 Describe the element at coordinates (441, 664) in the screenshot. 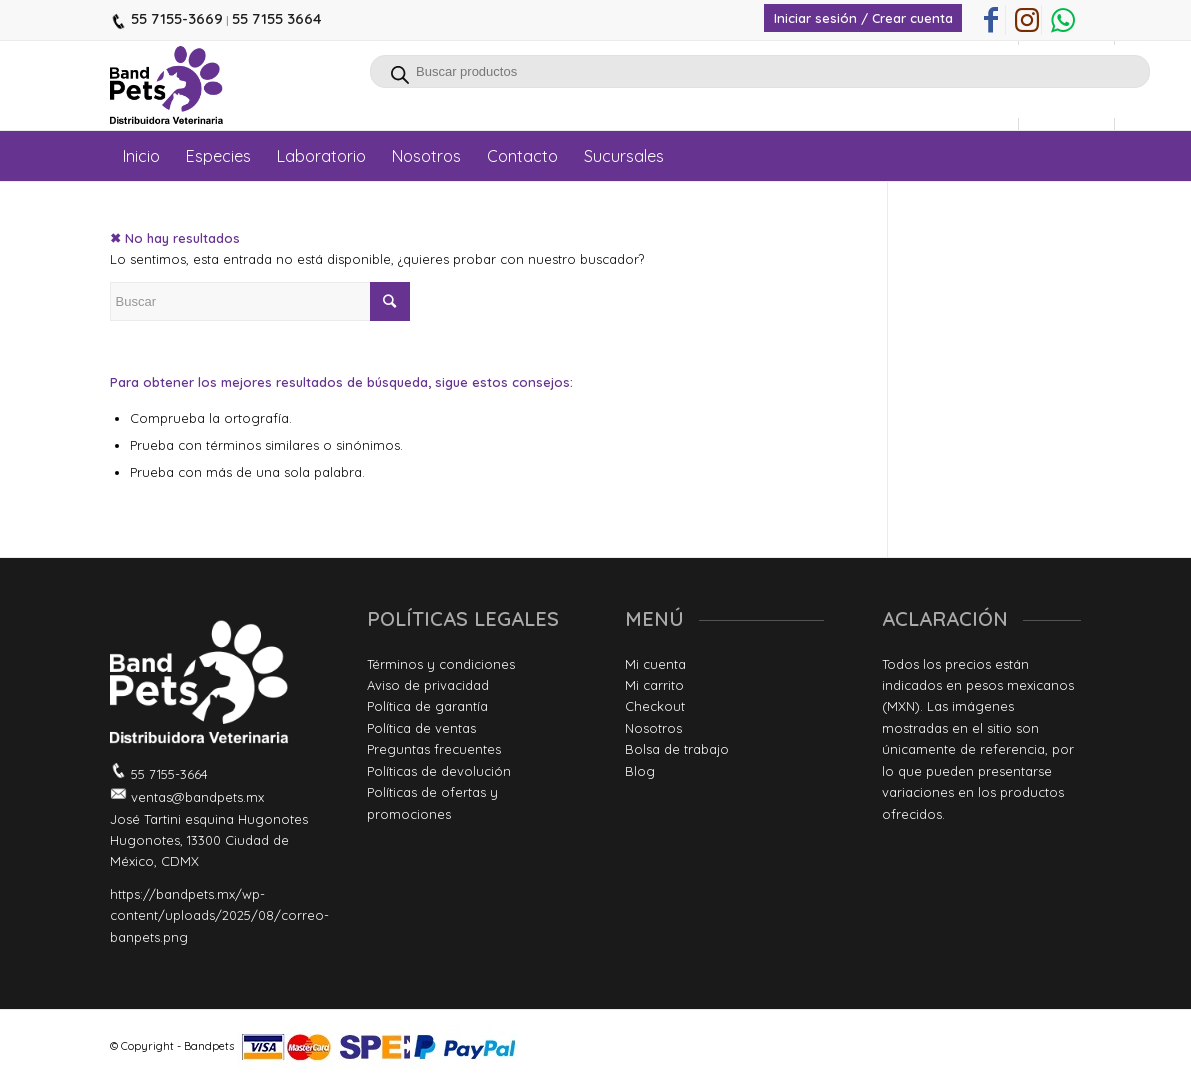

I see `Términos y condiciones` at that location.